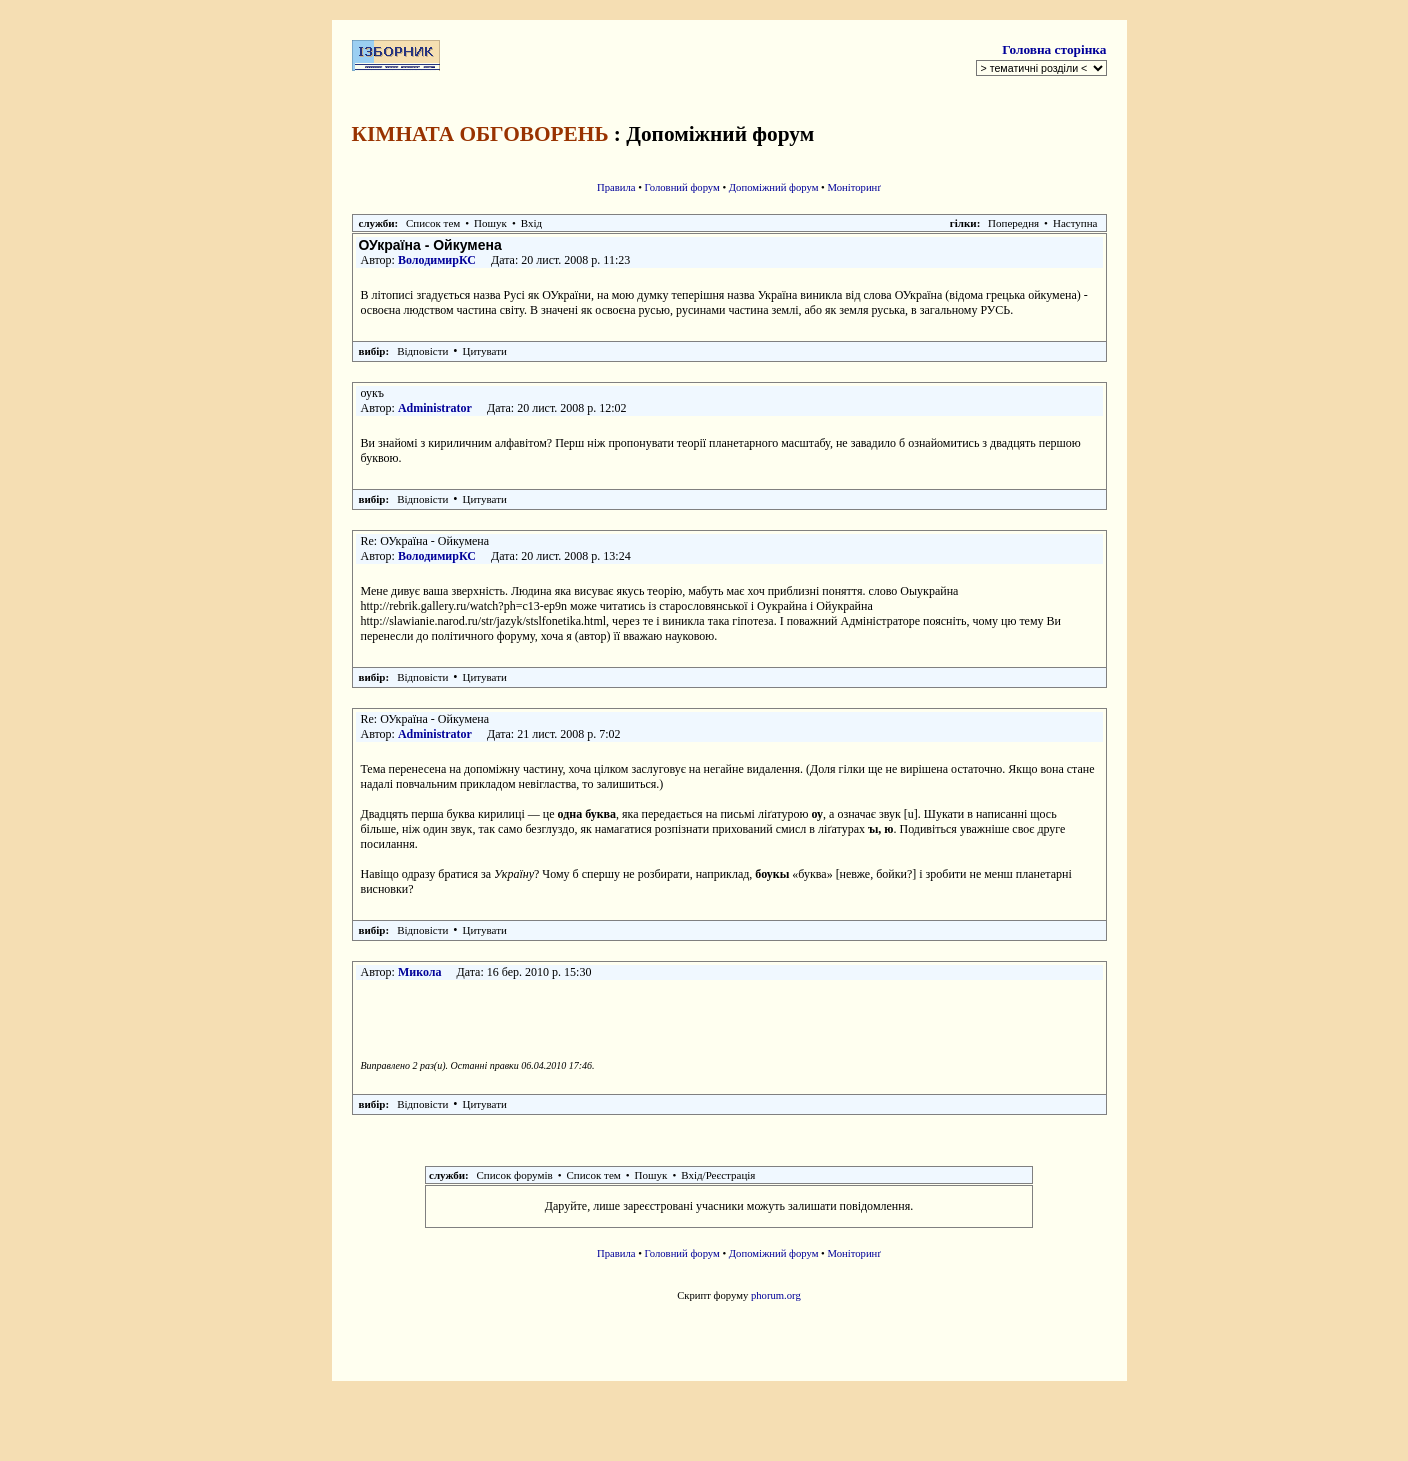 The height and width of the screenshot is (1461, 1408). Describe the element at coordinates (485, 351) in the screenshot. I see `Цитувати` at that location.